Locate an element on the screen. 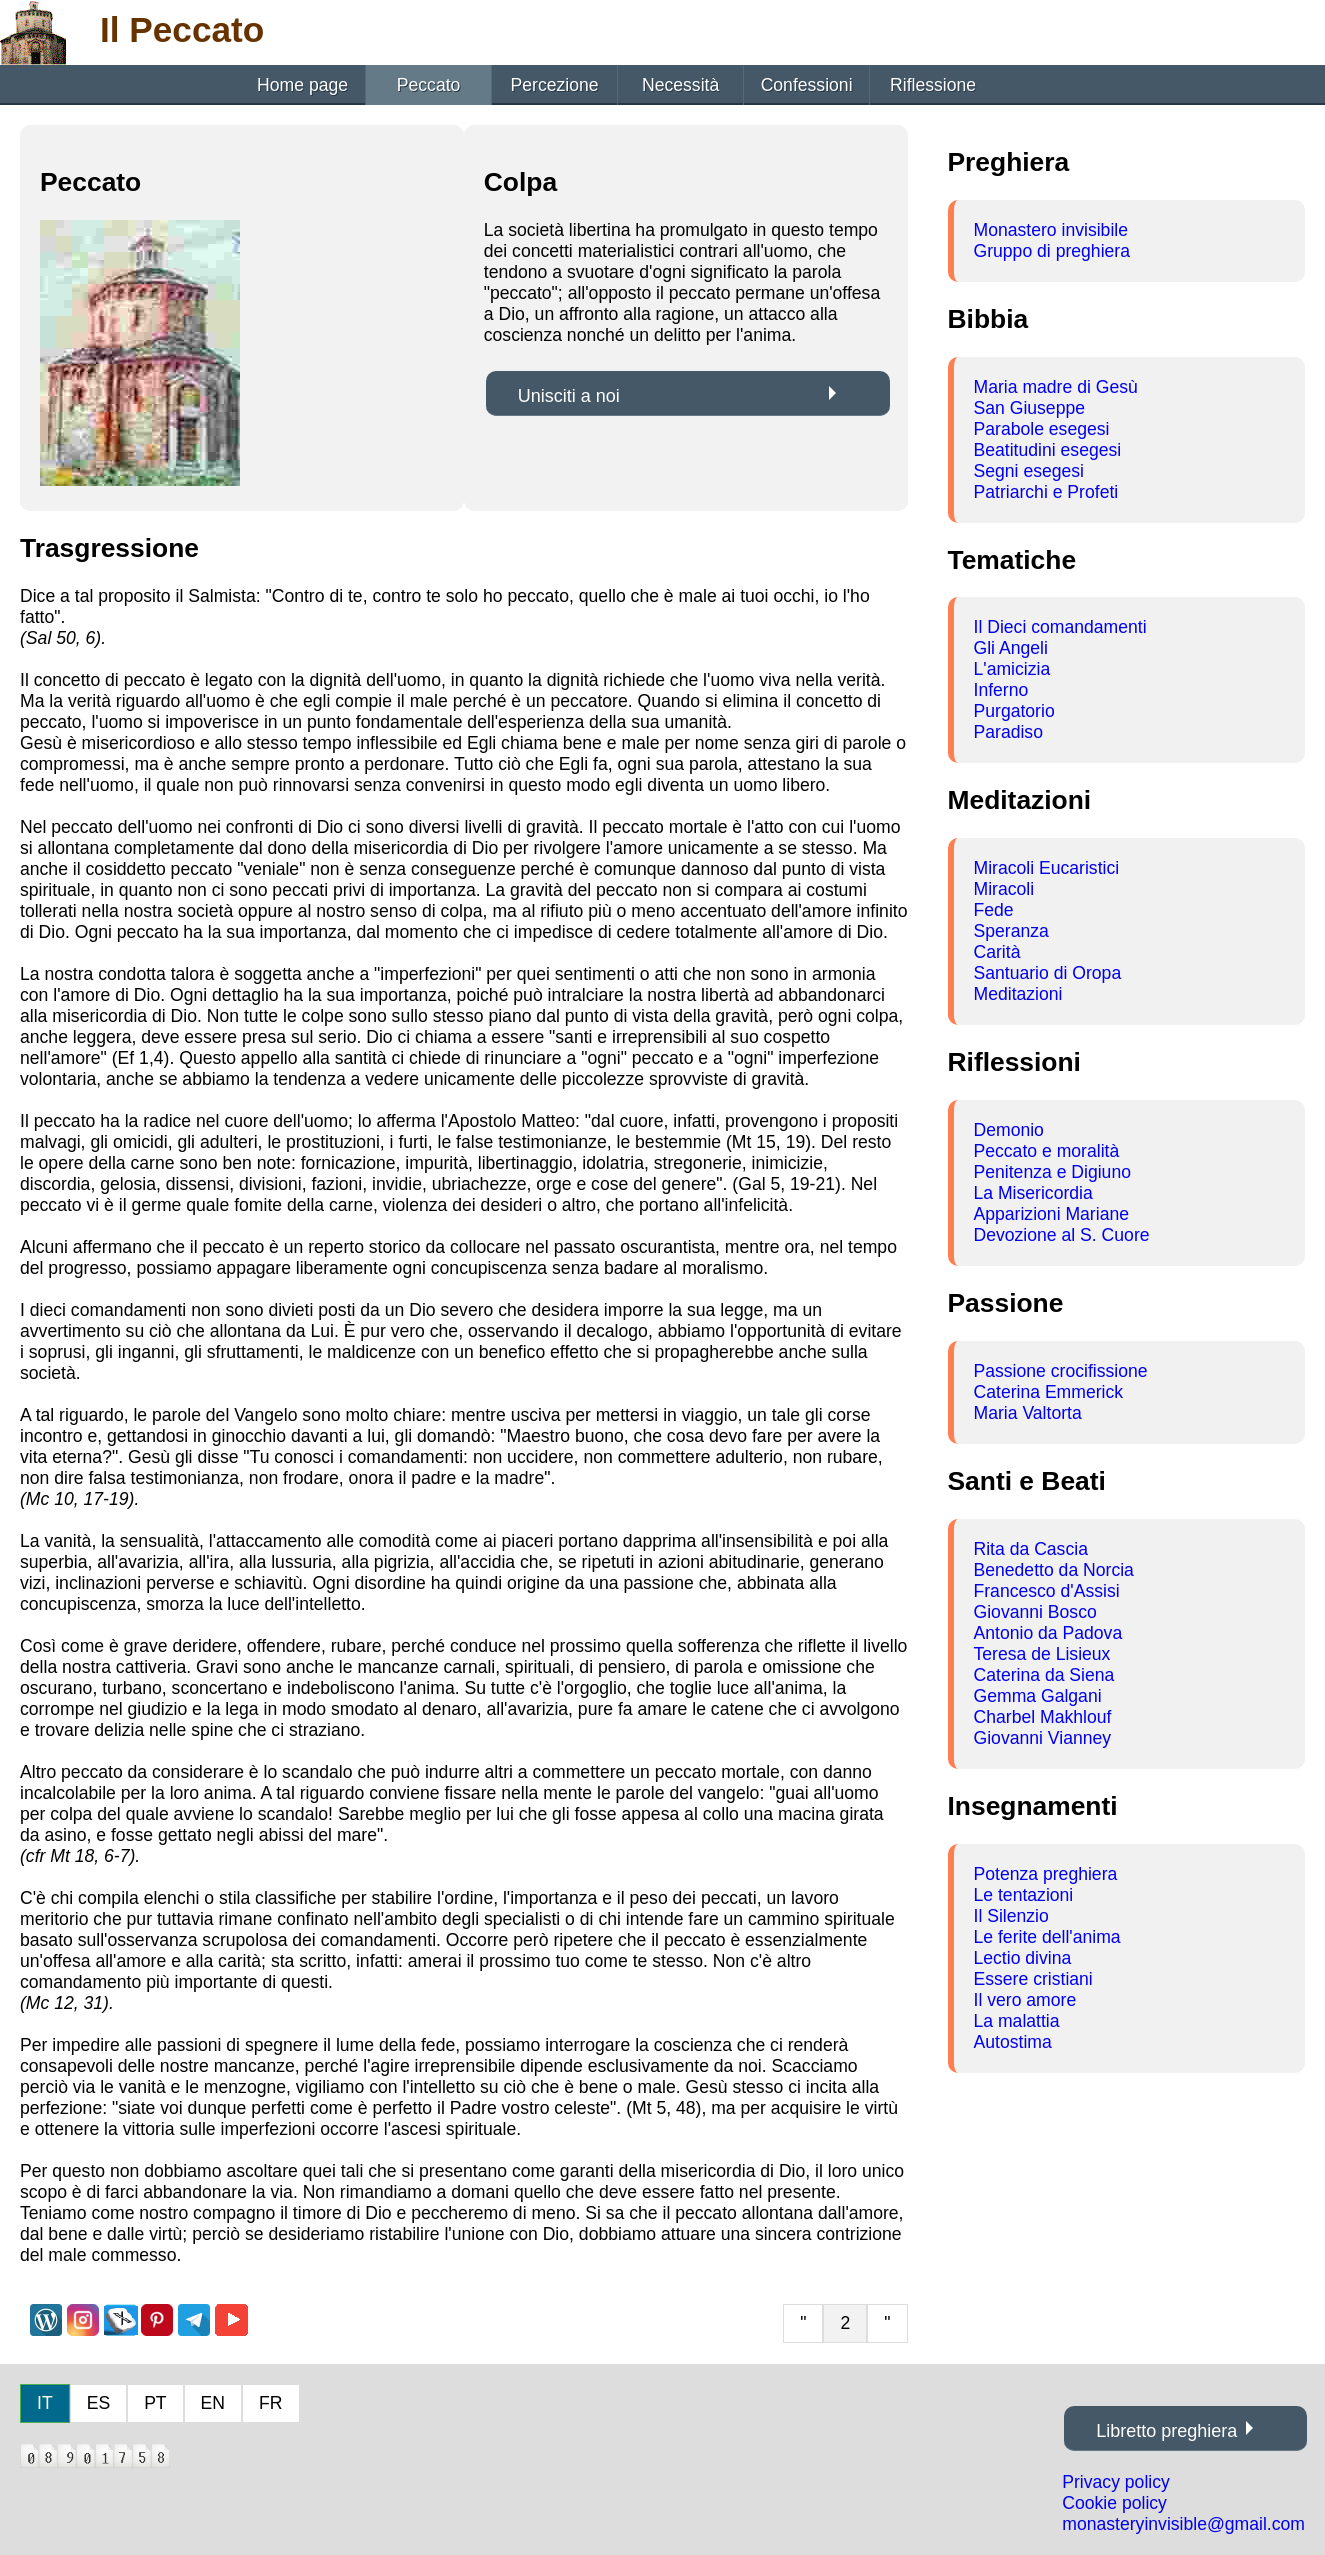 Image resolution: width=1325 pixels, height=2555 pixels. Devozione al S. Cuore is located at coordinates (1062, 1235).